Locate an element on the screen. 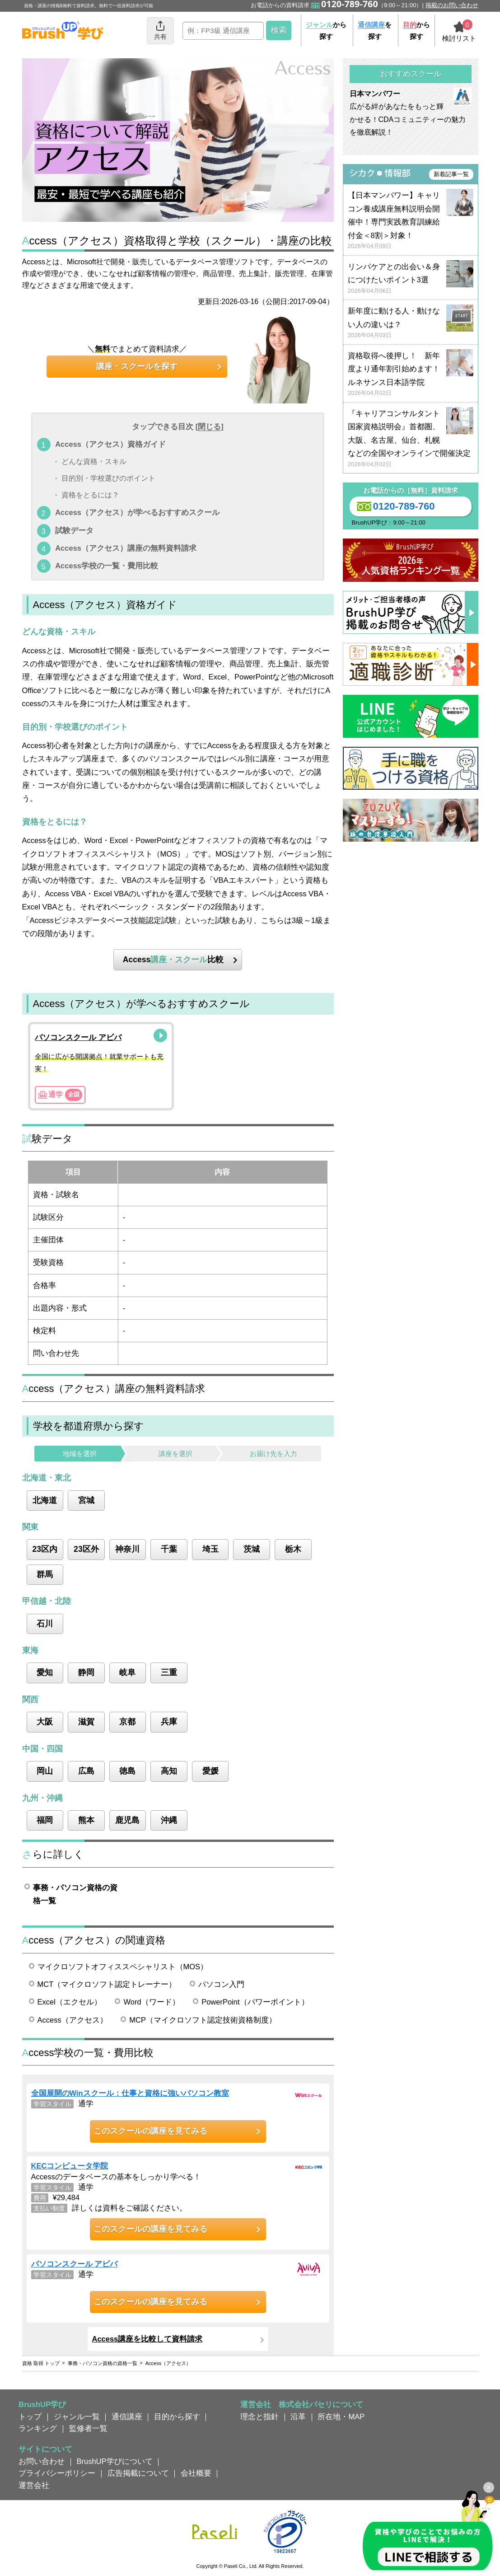  埼玉 is located at coordinates (210, 1549).